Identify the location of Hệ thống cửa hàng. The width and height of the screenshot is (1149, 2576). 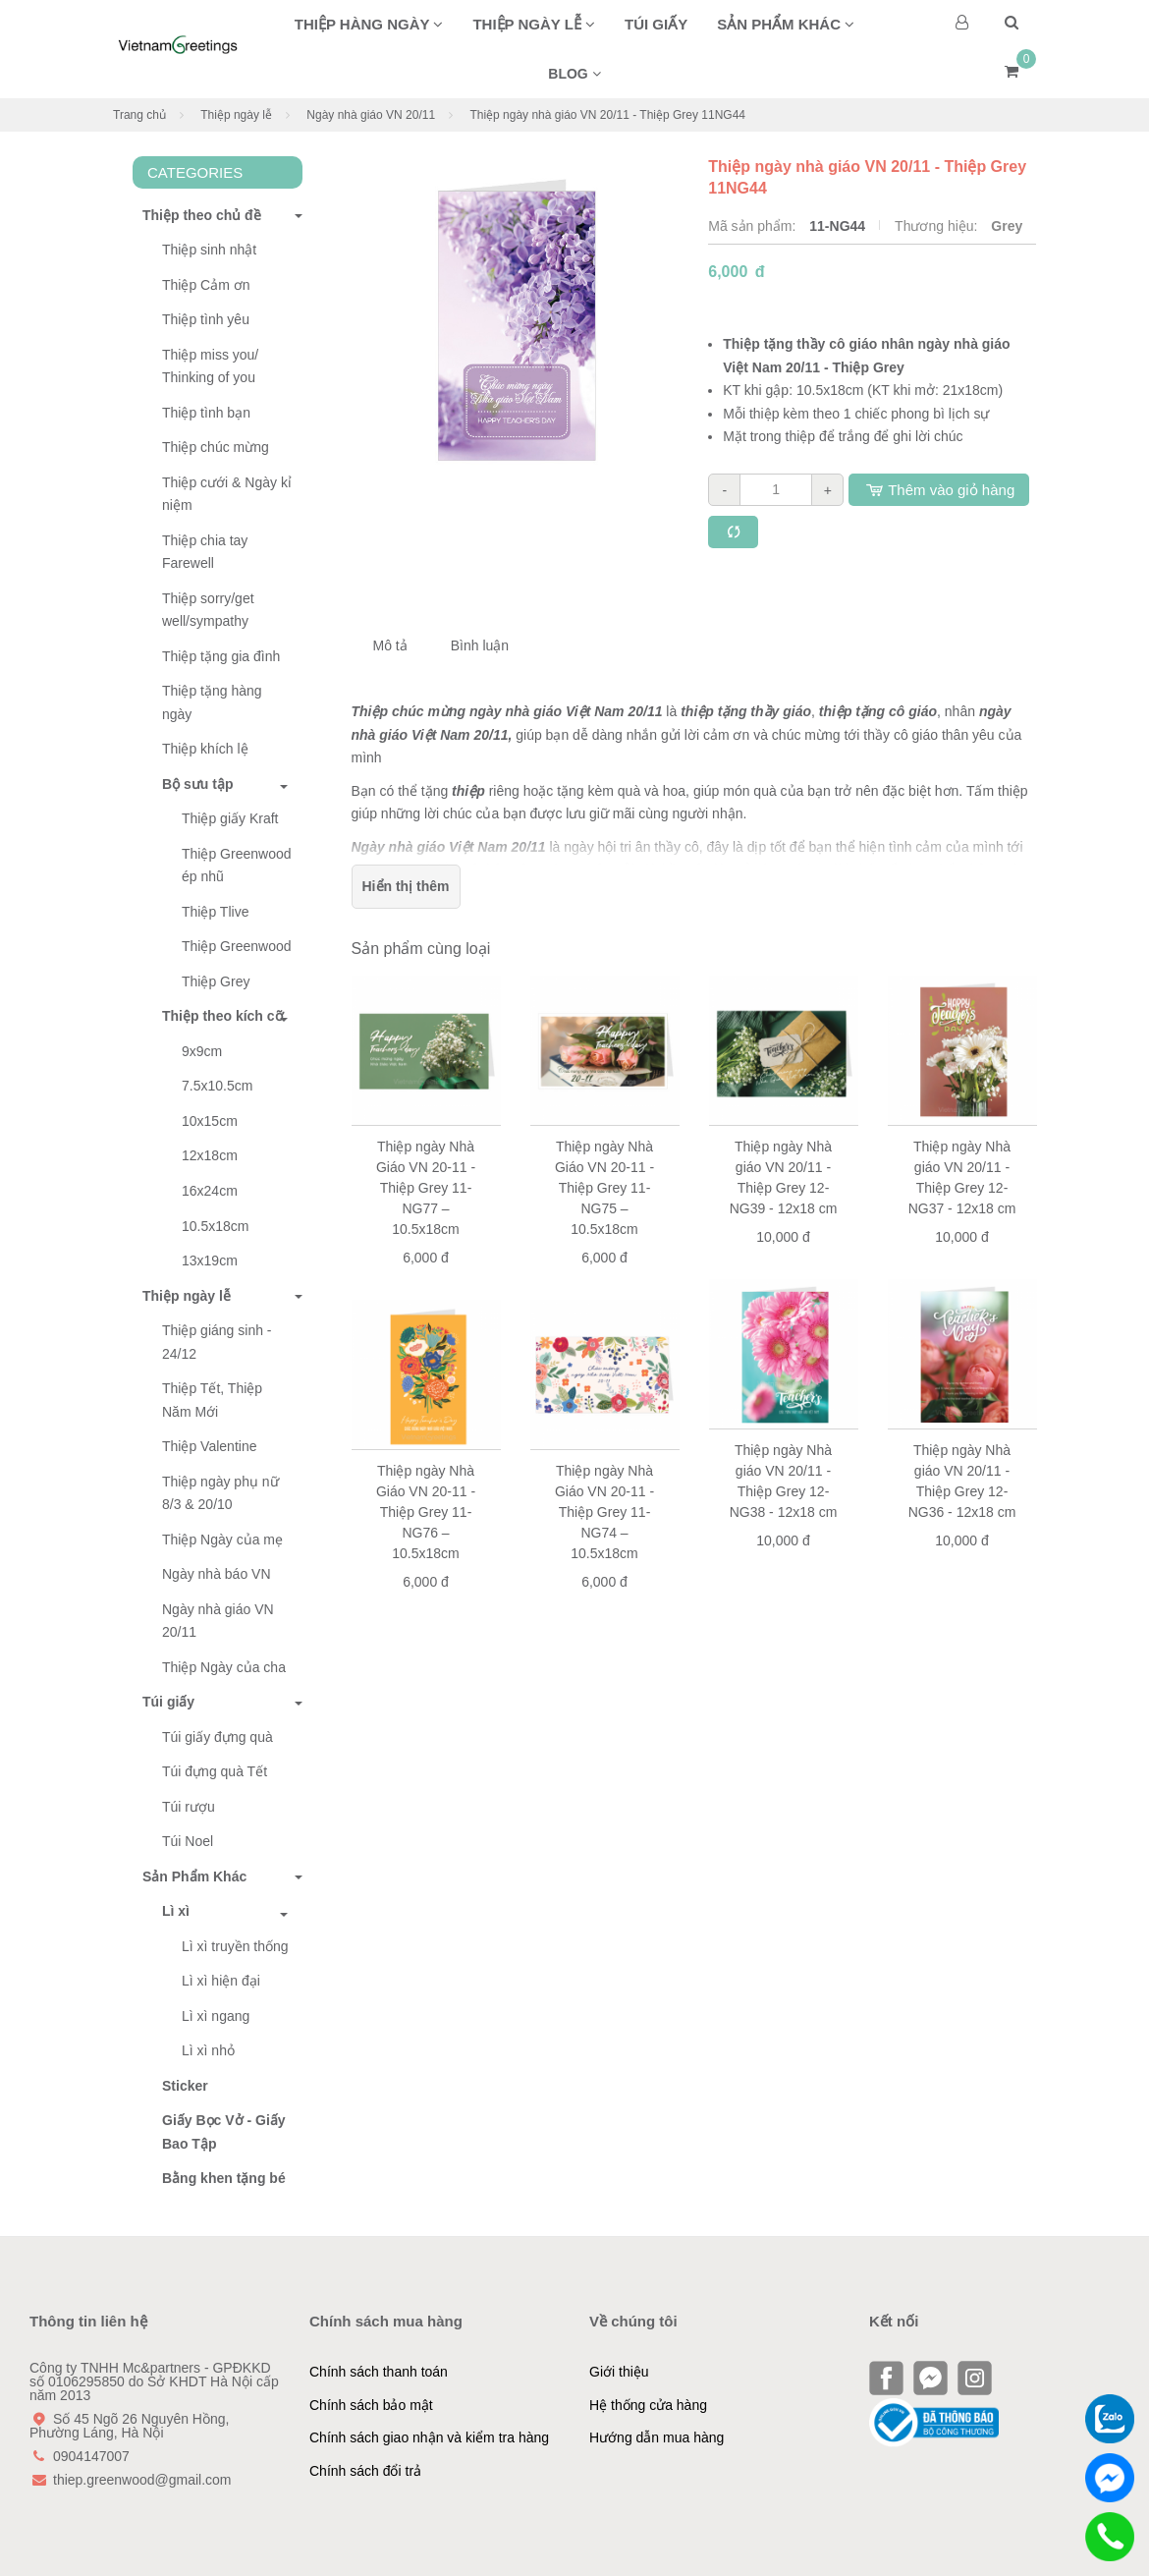
(648, 2405).